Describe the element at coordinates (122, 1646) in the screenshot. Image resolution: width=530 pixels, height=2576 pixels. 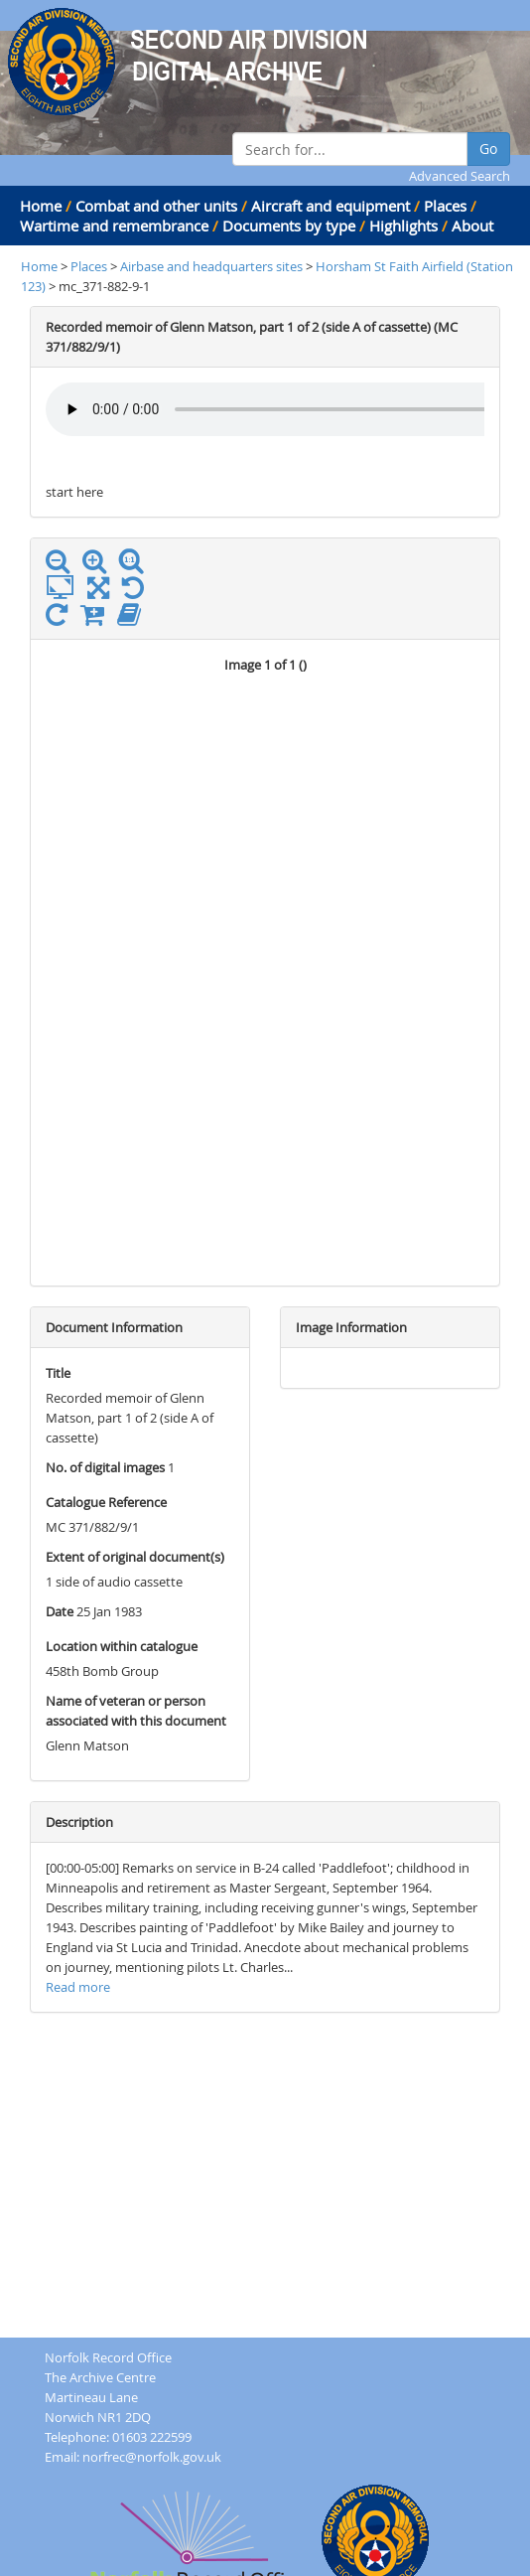
I see `Location within catalogue` at that location.